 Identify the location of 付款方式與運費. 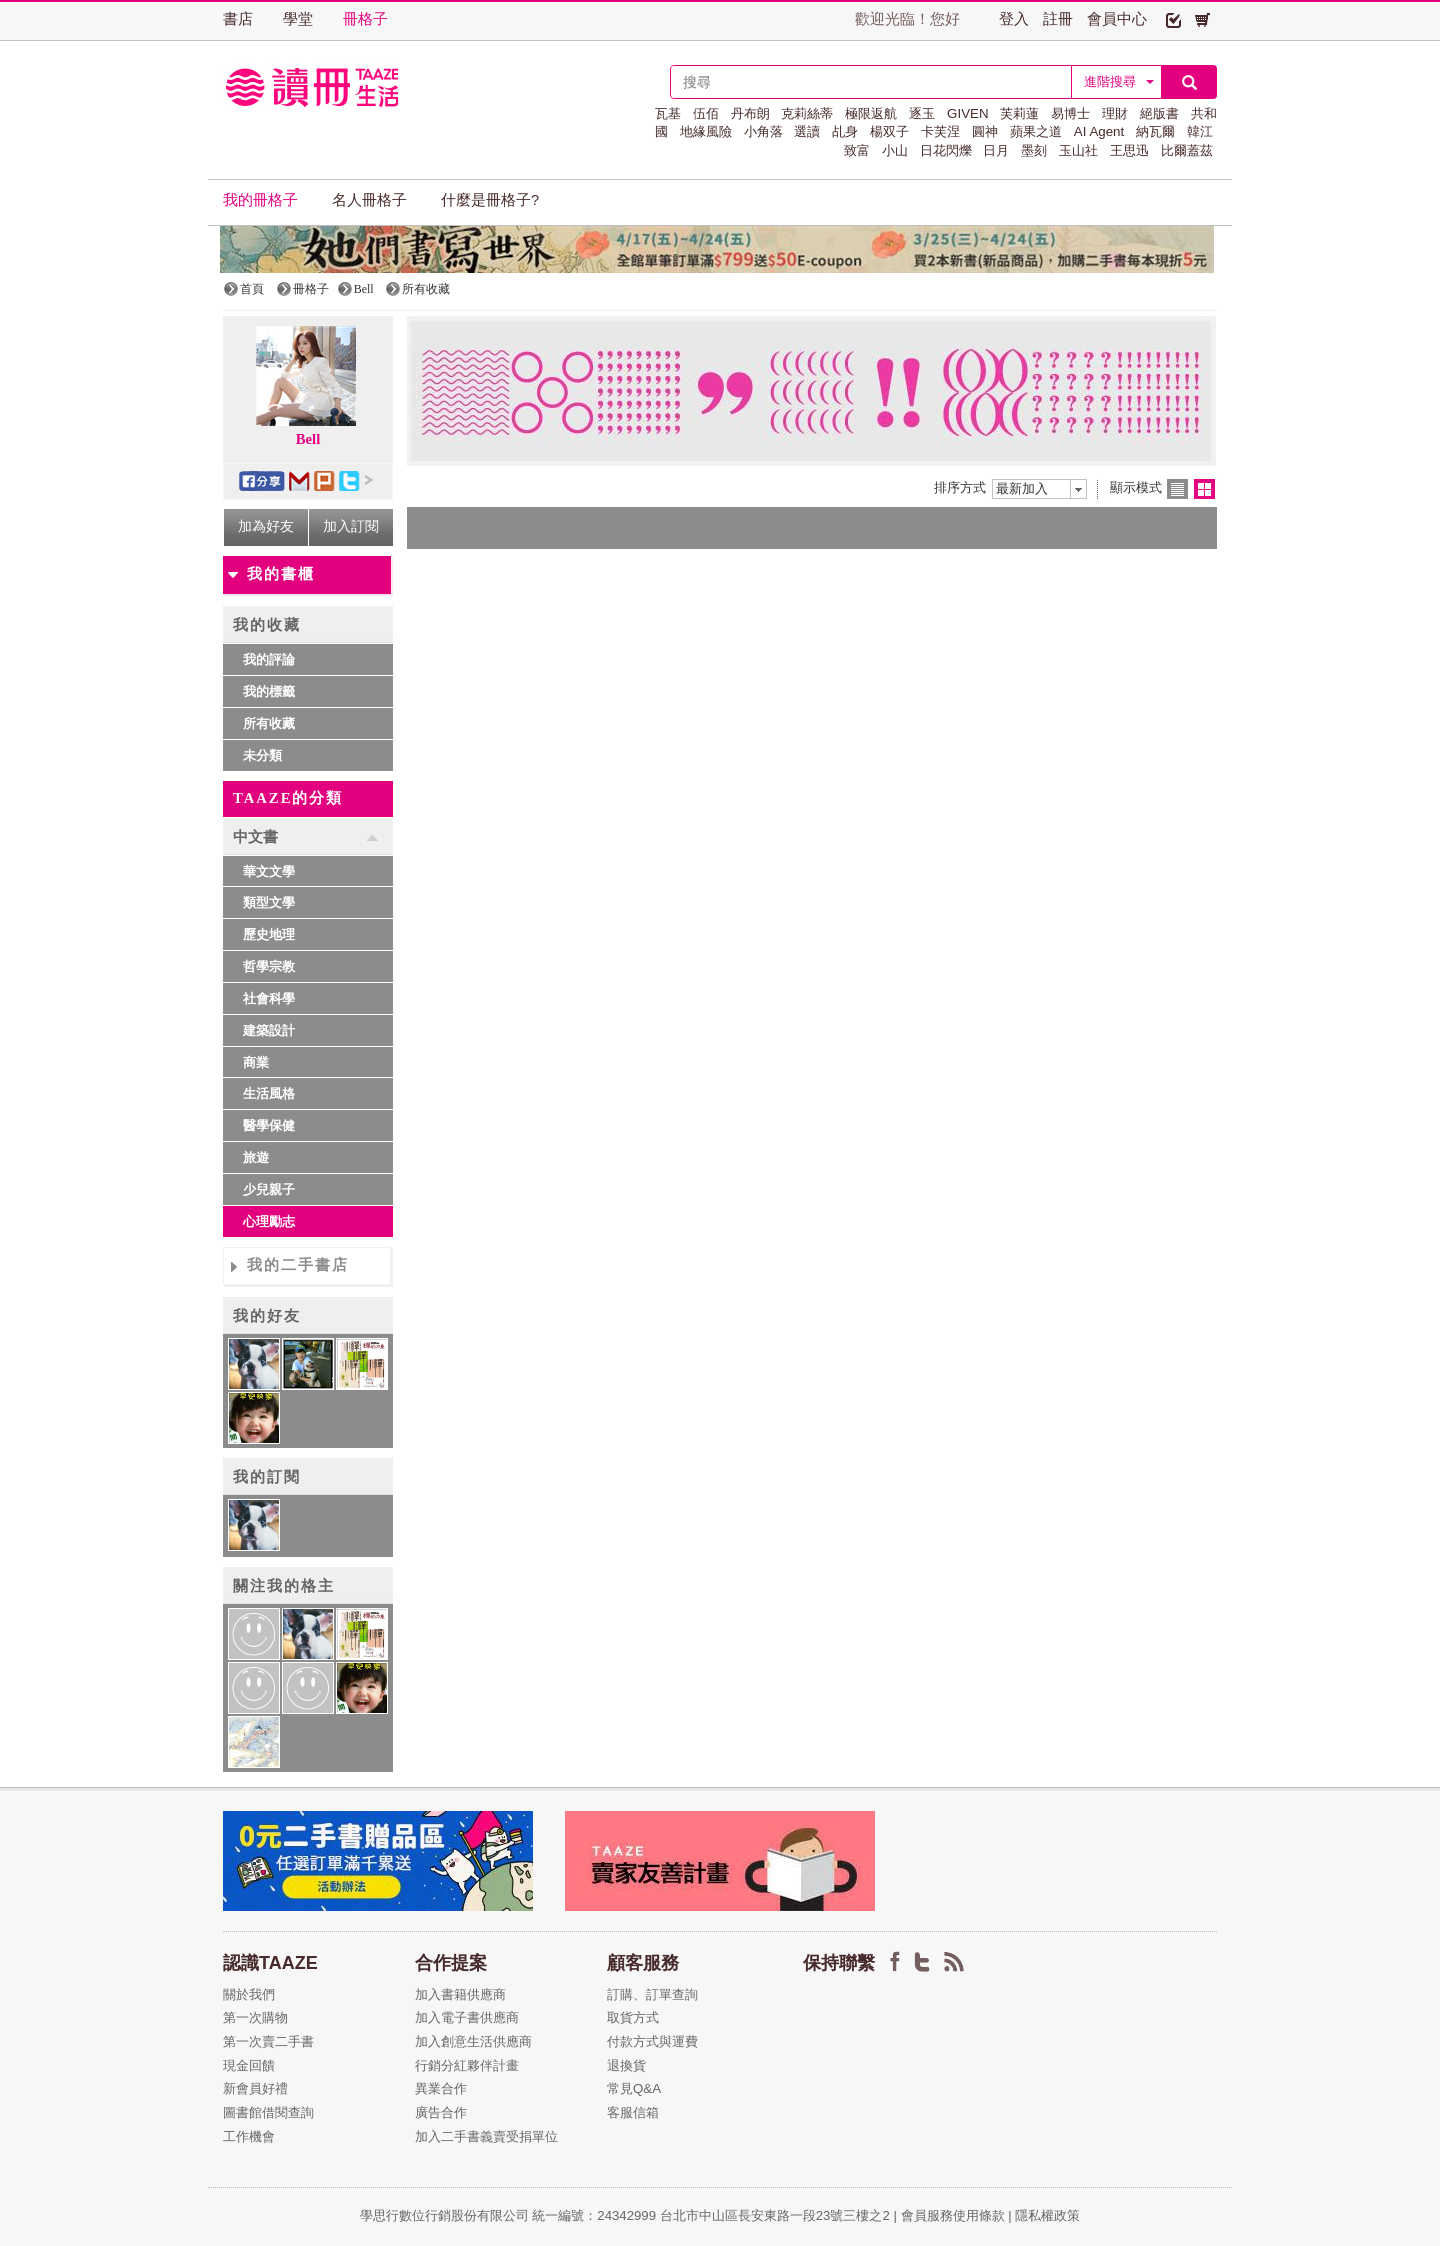
(652, 2041).